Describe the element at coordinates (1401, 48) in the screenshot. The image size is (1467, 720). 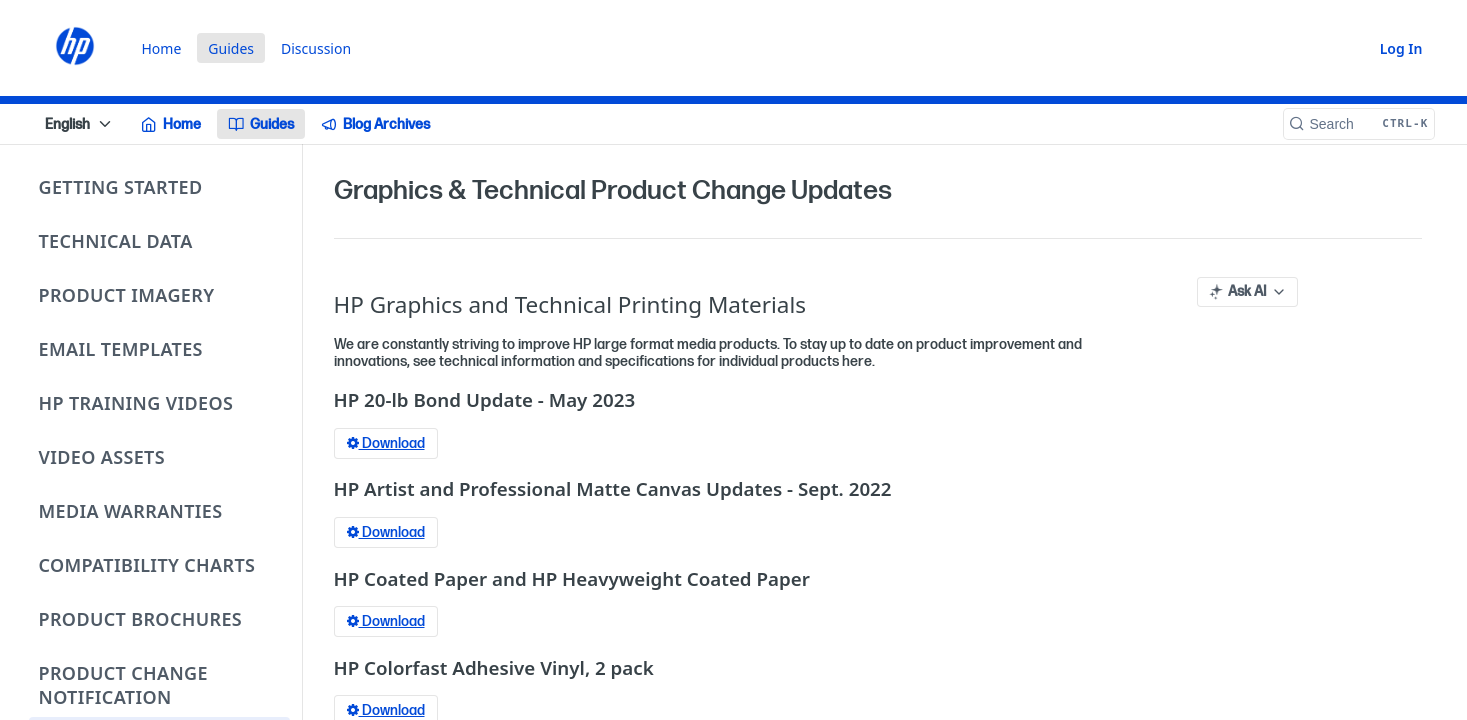
I see `Log In` at that location.